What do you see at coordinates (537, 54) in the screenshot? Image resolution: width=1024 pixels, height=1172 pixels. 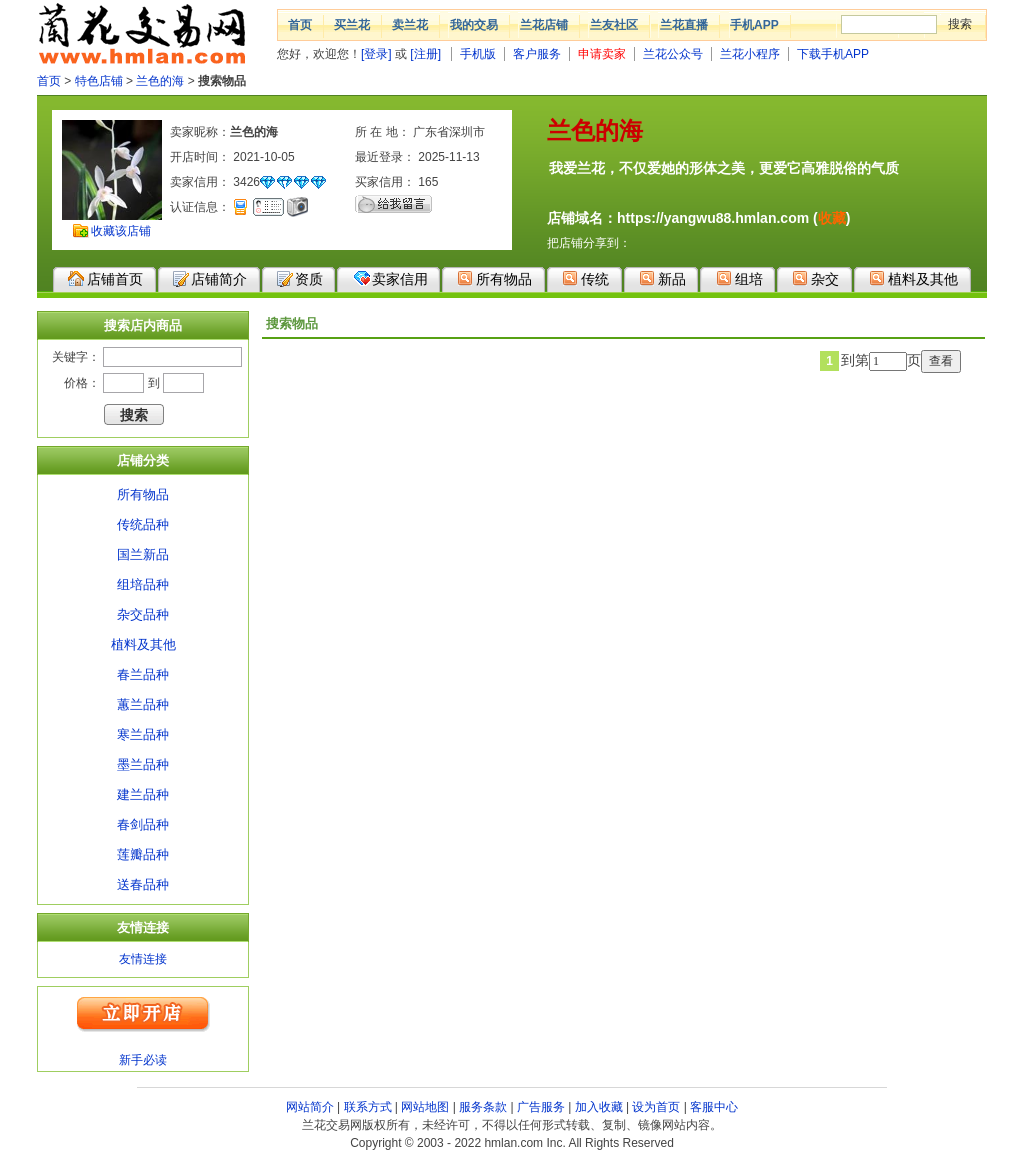 I see `客户服务` at bounding box center [537, 54].